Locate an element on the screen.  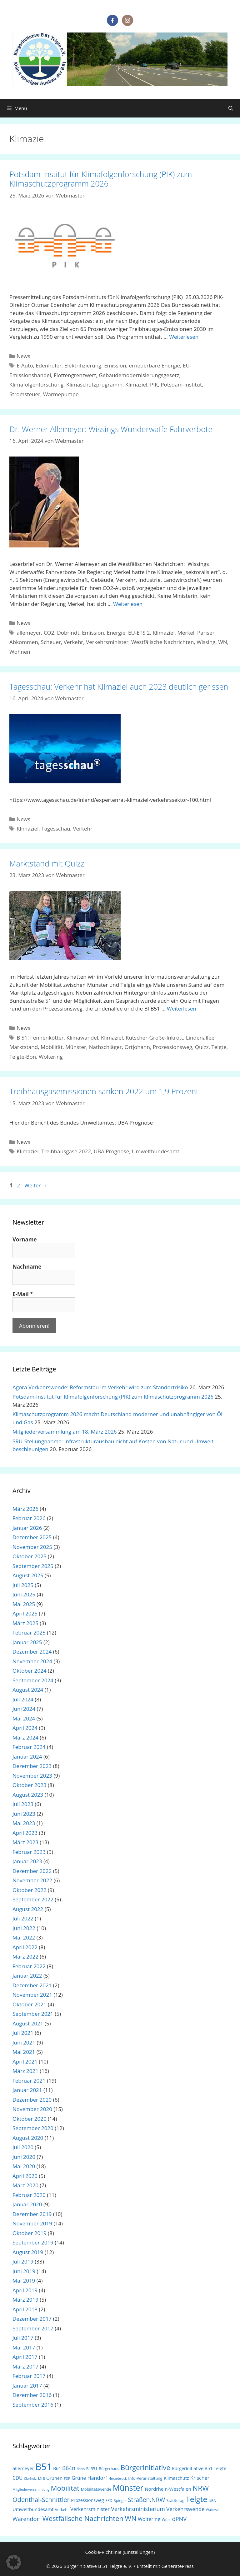
Februar 2022 is located at coordinates (29, 1966).